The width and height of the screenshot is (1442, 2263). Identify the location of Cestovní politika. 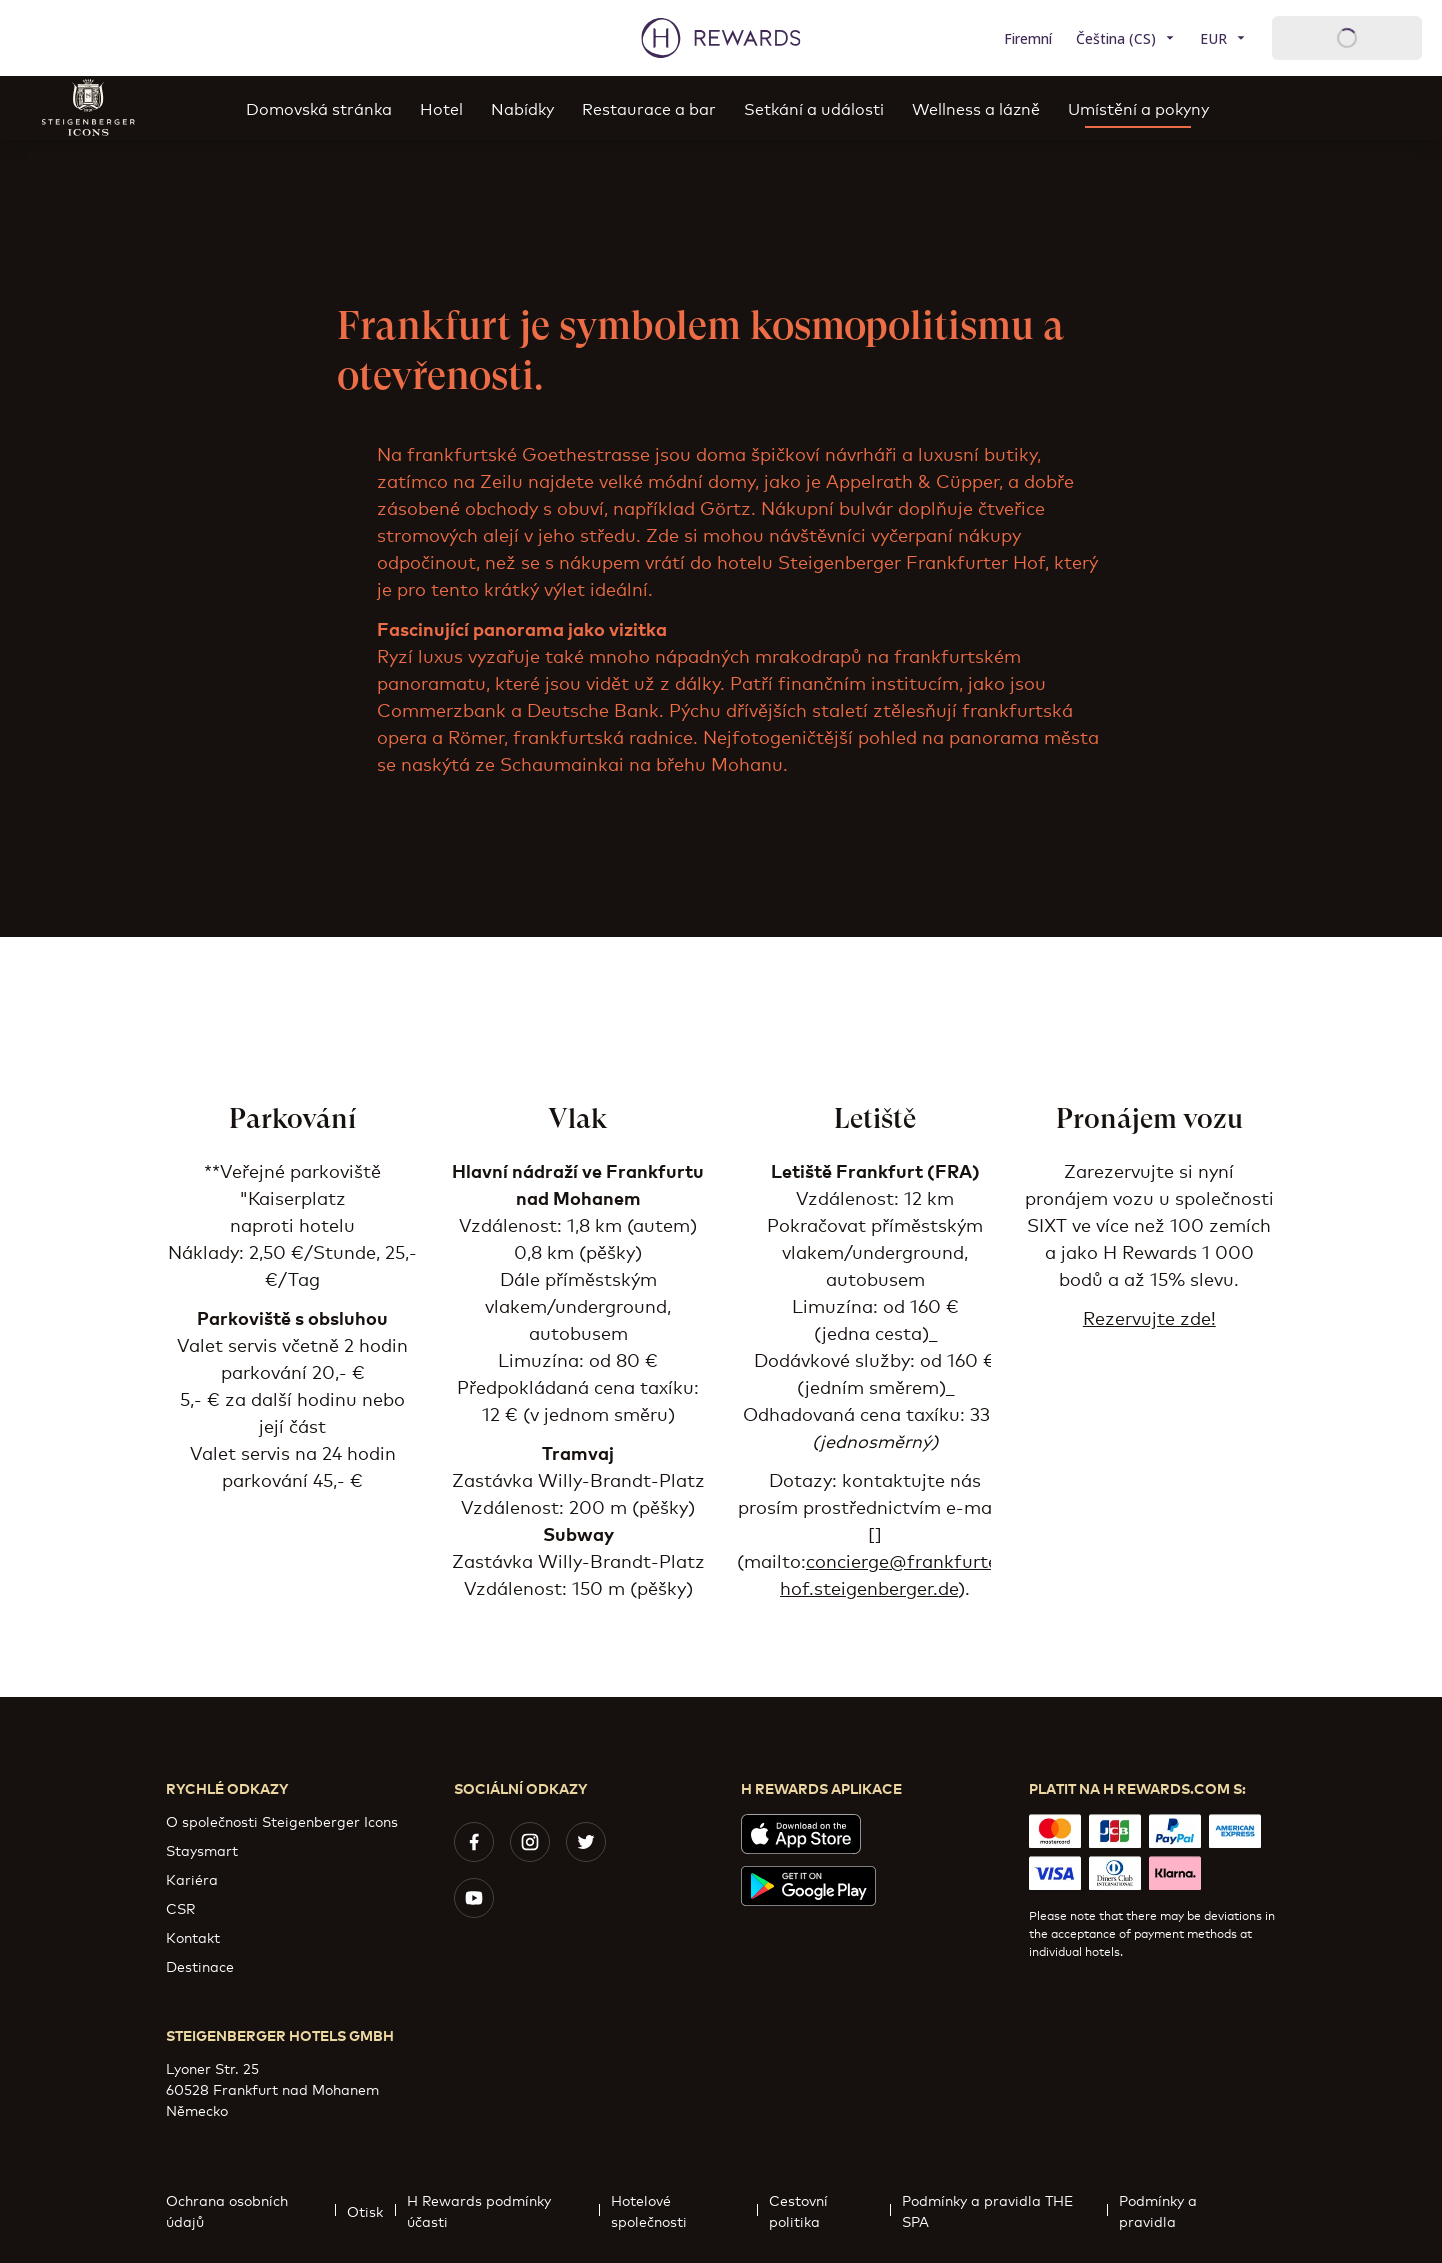
(829, 2210).